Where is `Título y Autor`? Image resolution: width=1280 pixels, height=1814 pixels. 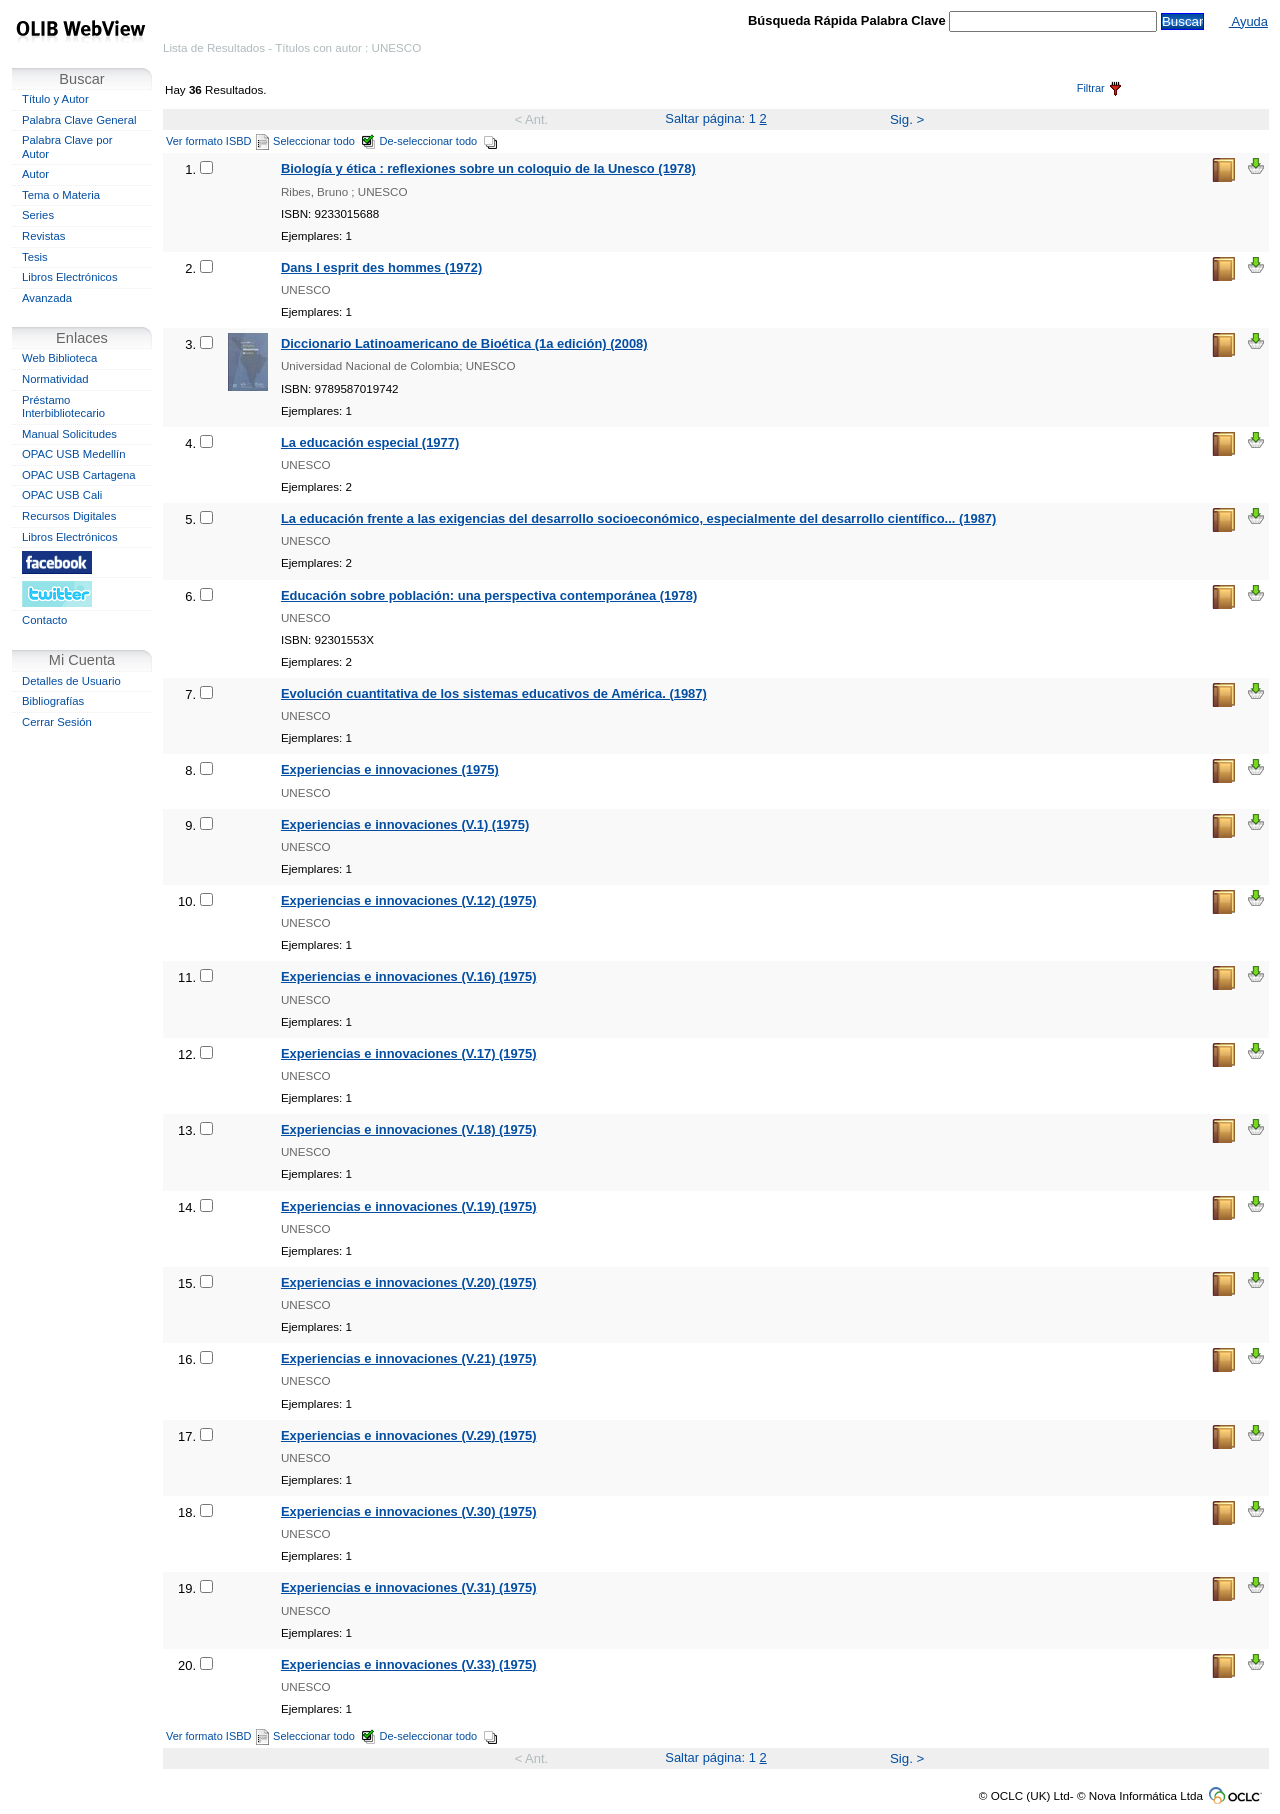 Título y Autor is located at coordinates (55, 99).